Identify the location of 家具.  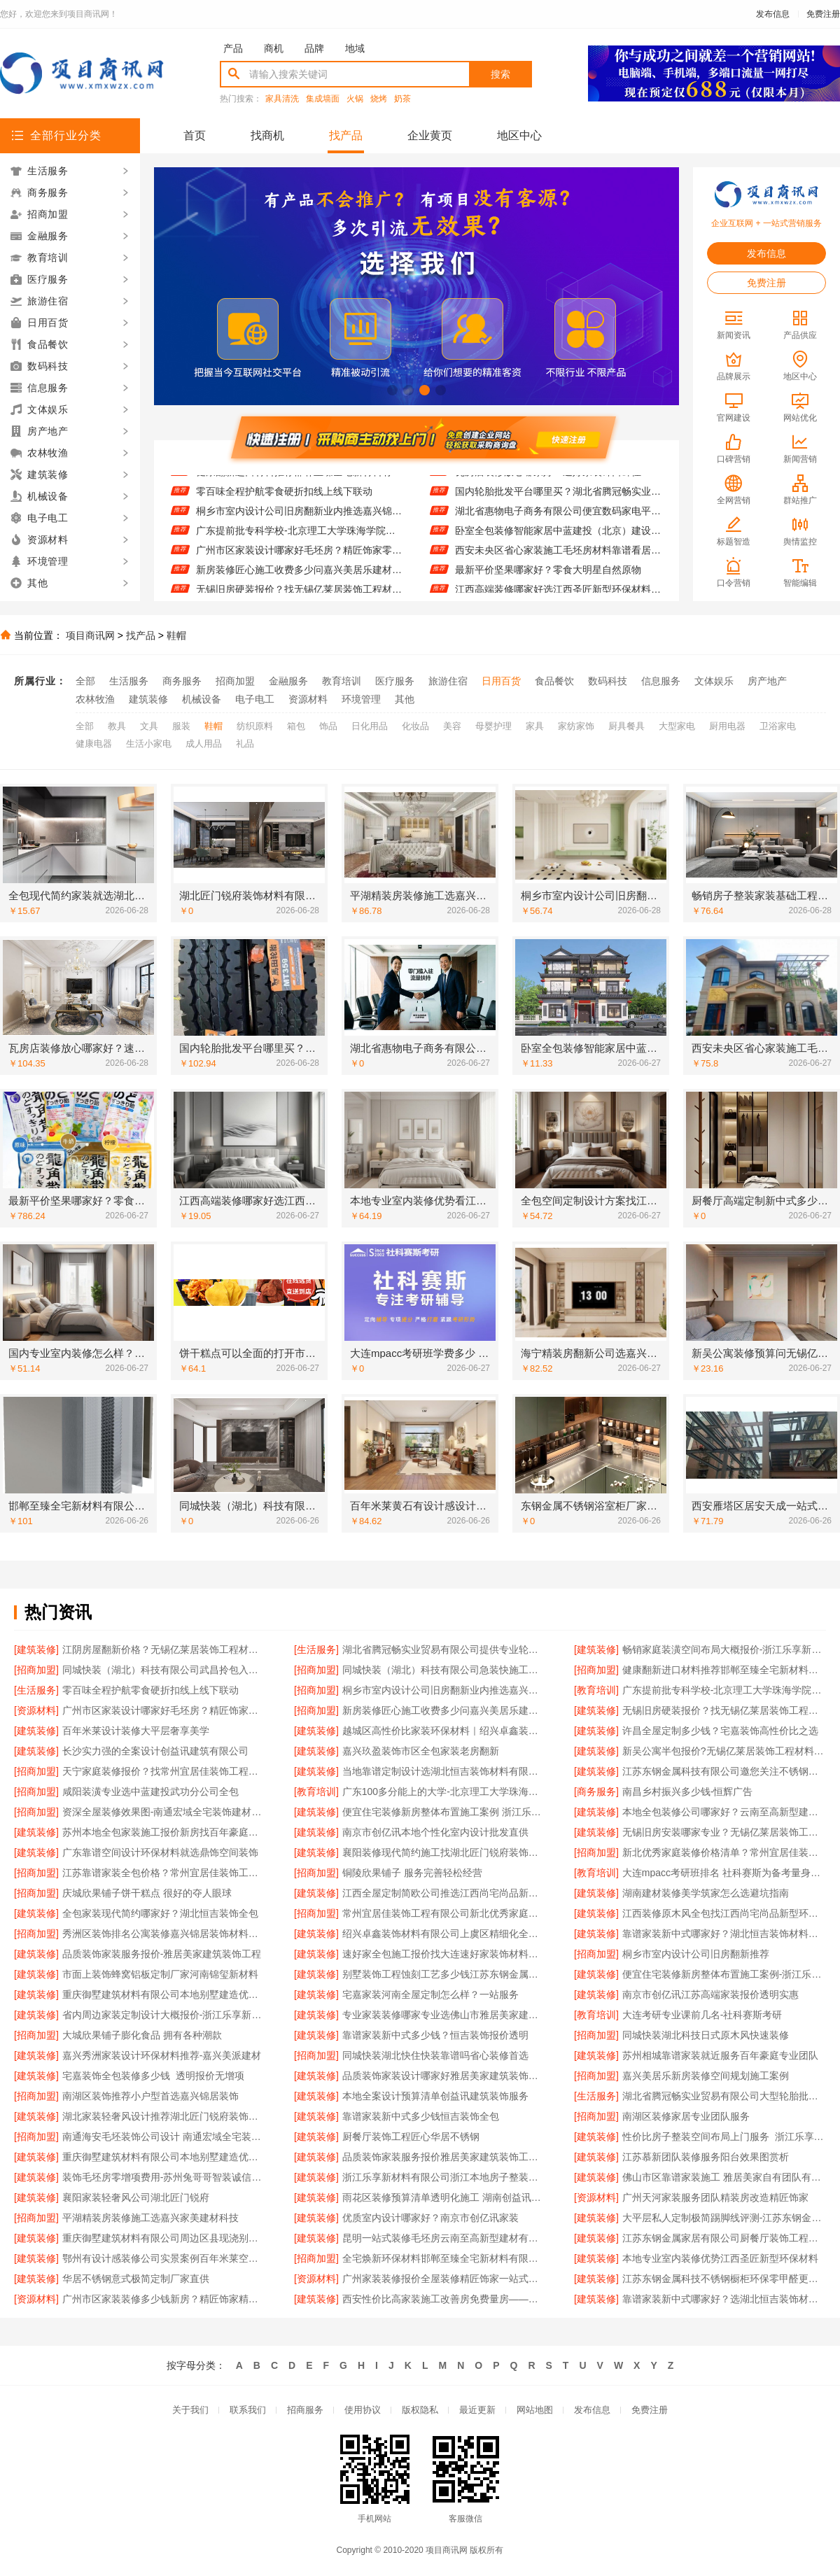
(535, 726).